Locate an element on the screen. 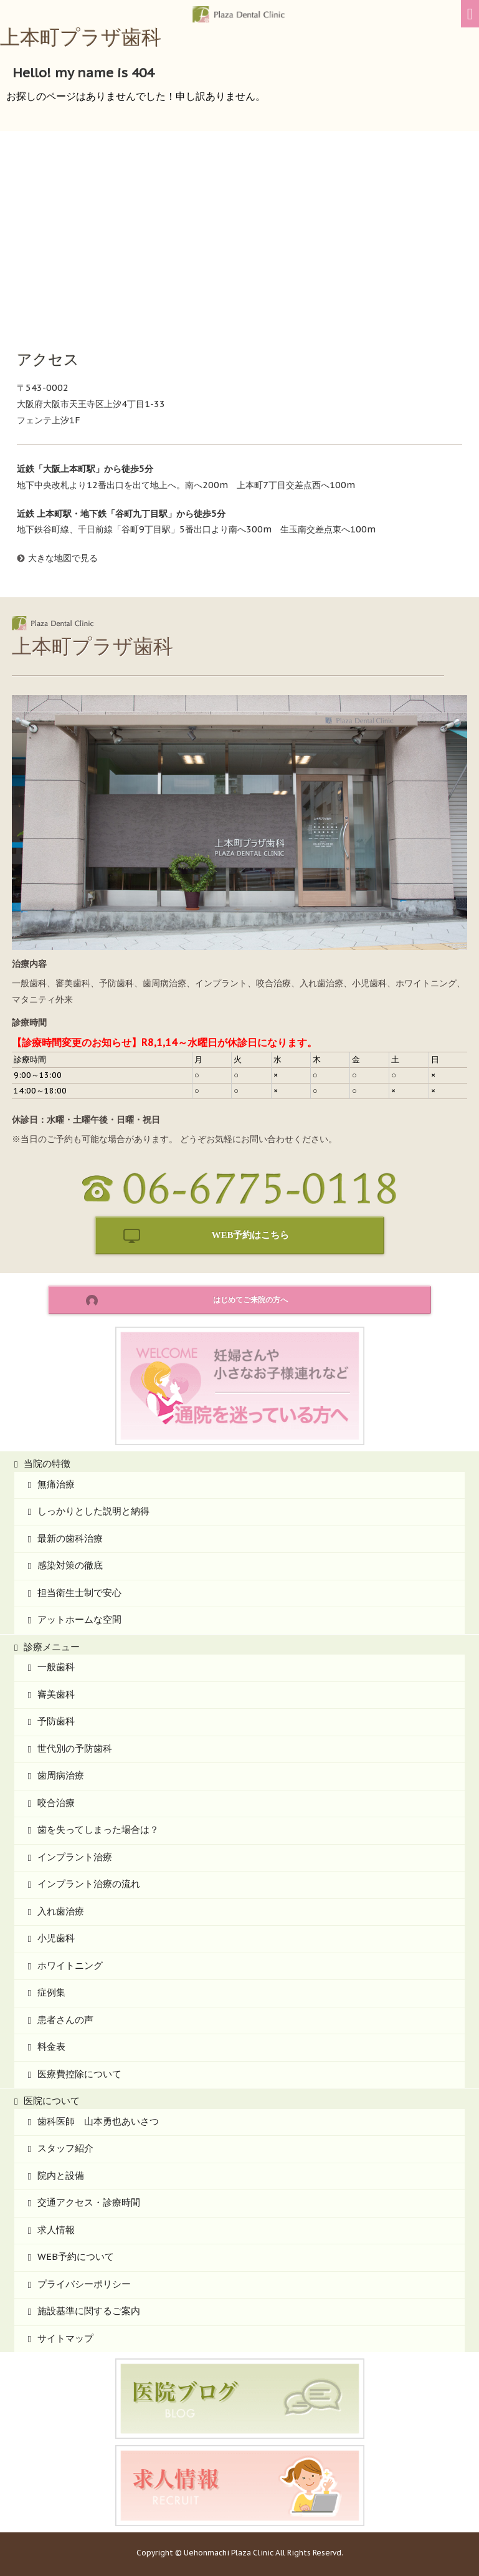  WEB予約について is located at coordinates (75, 2256).